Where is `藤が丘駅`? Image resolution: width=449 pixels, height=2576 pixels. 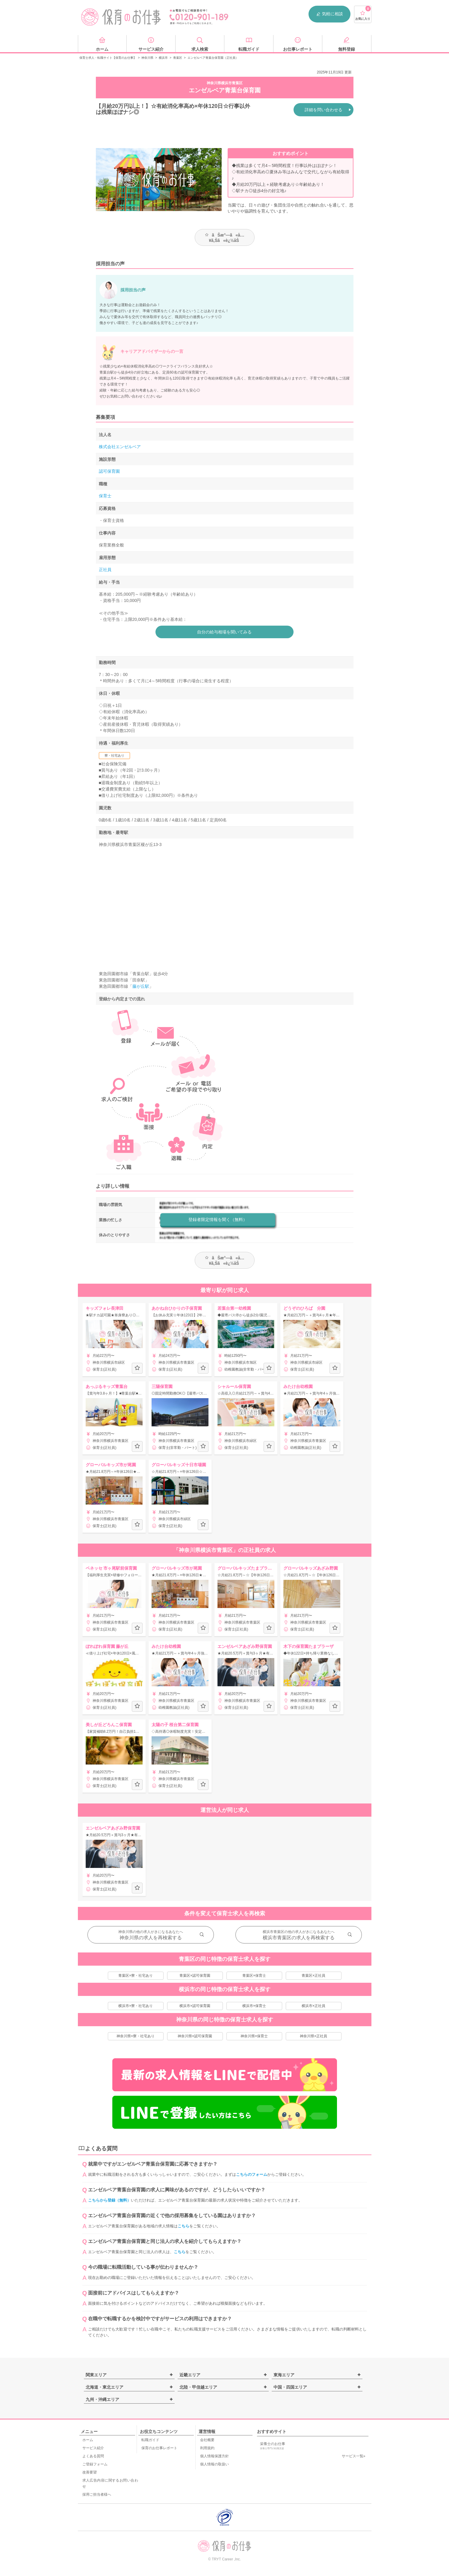
藤が丘駅 is located at coordinates (140, 986).